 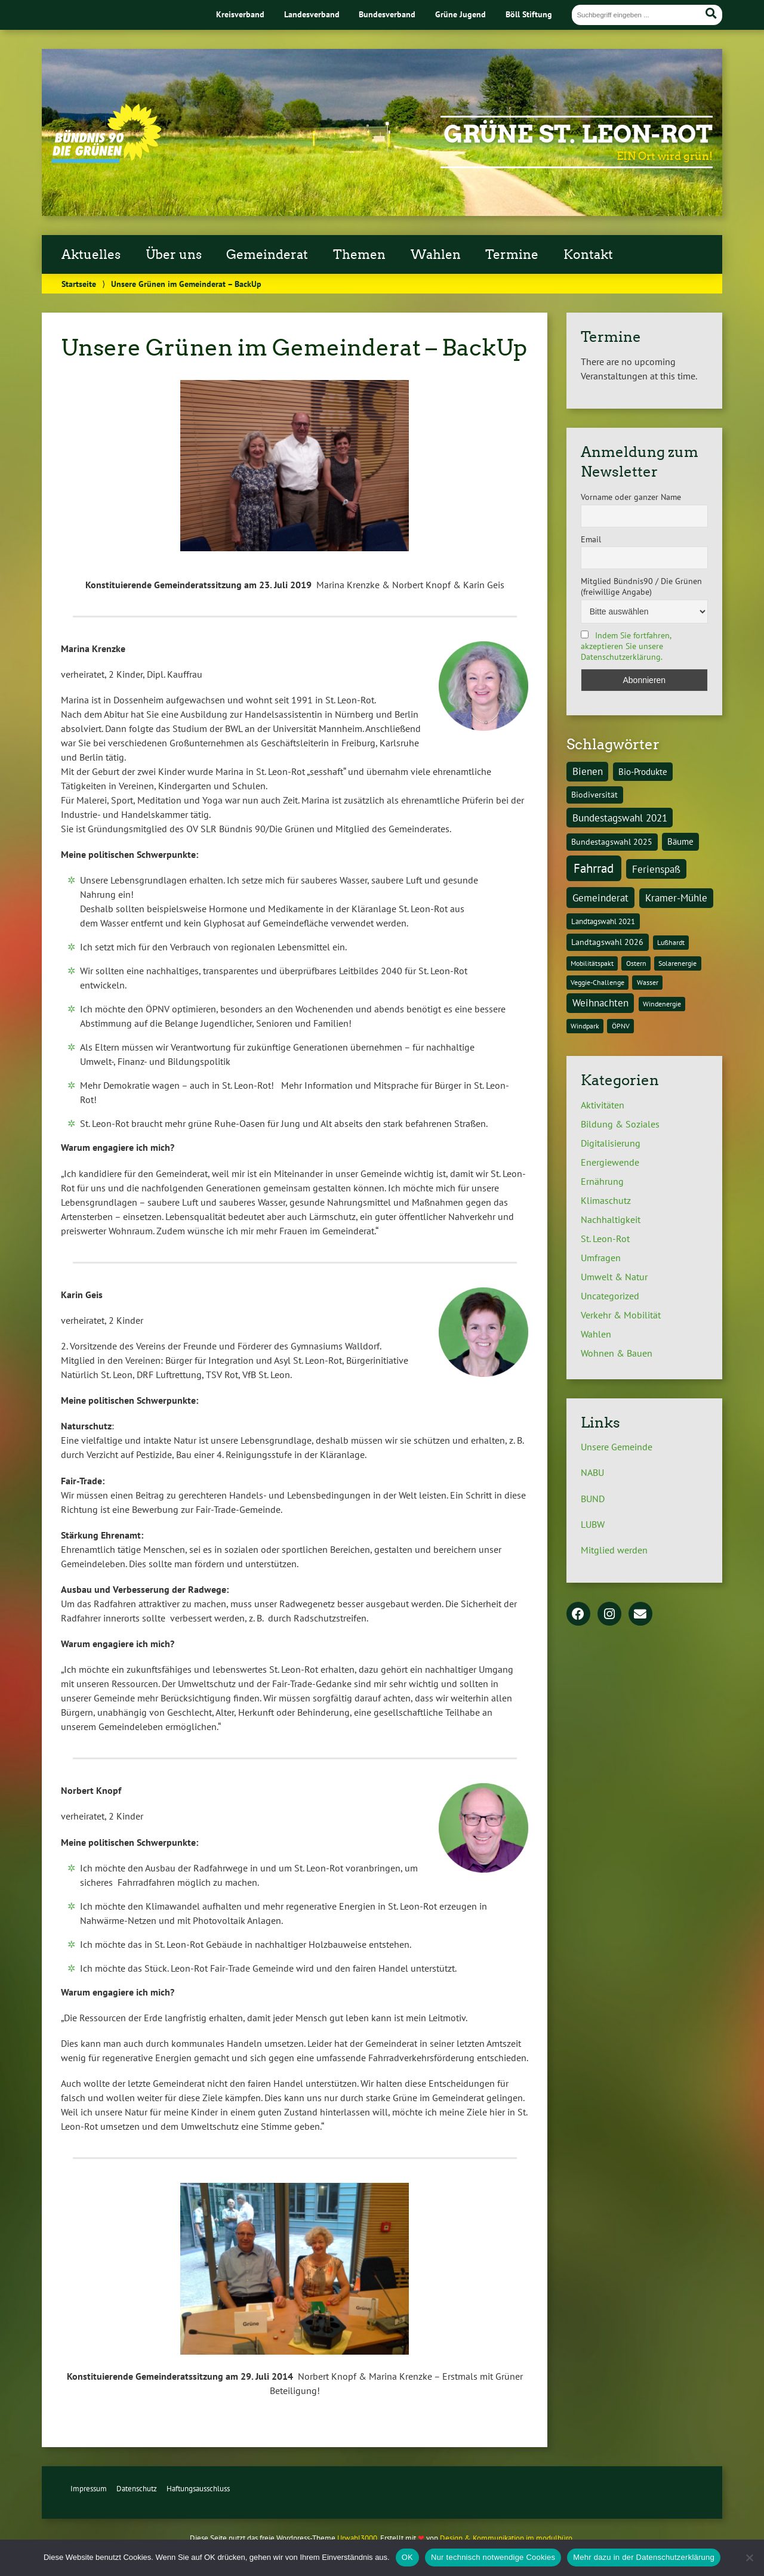 I want to click on Ernährung, so click(x=602, y=1181).